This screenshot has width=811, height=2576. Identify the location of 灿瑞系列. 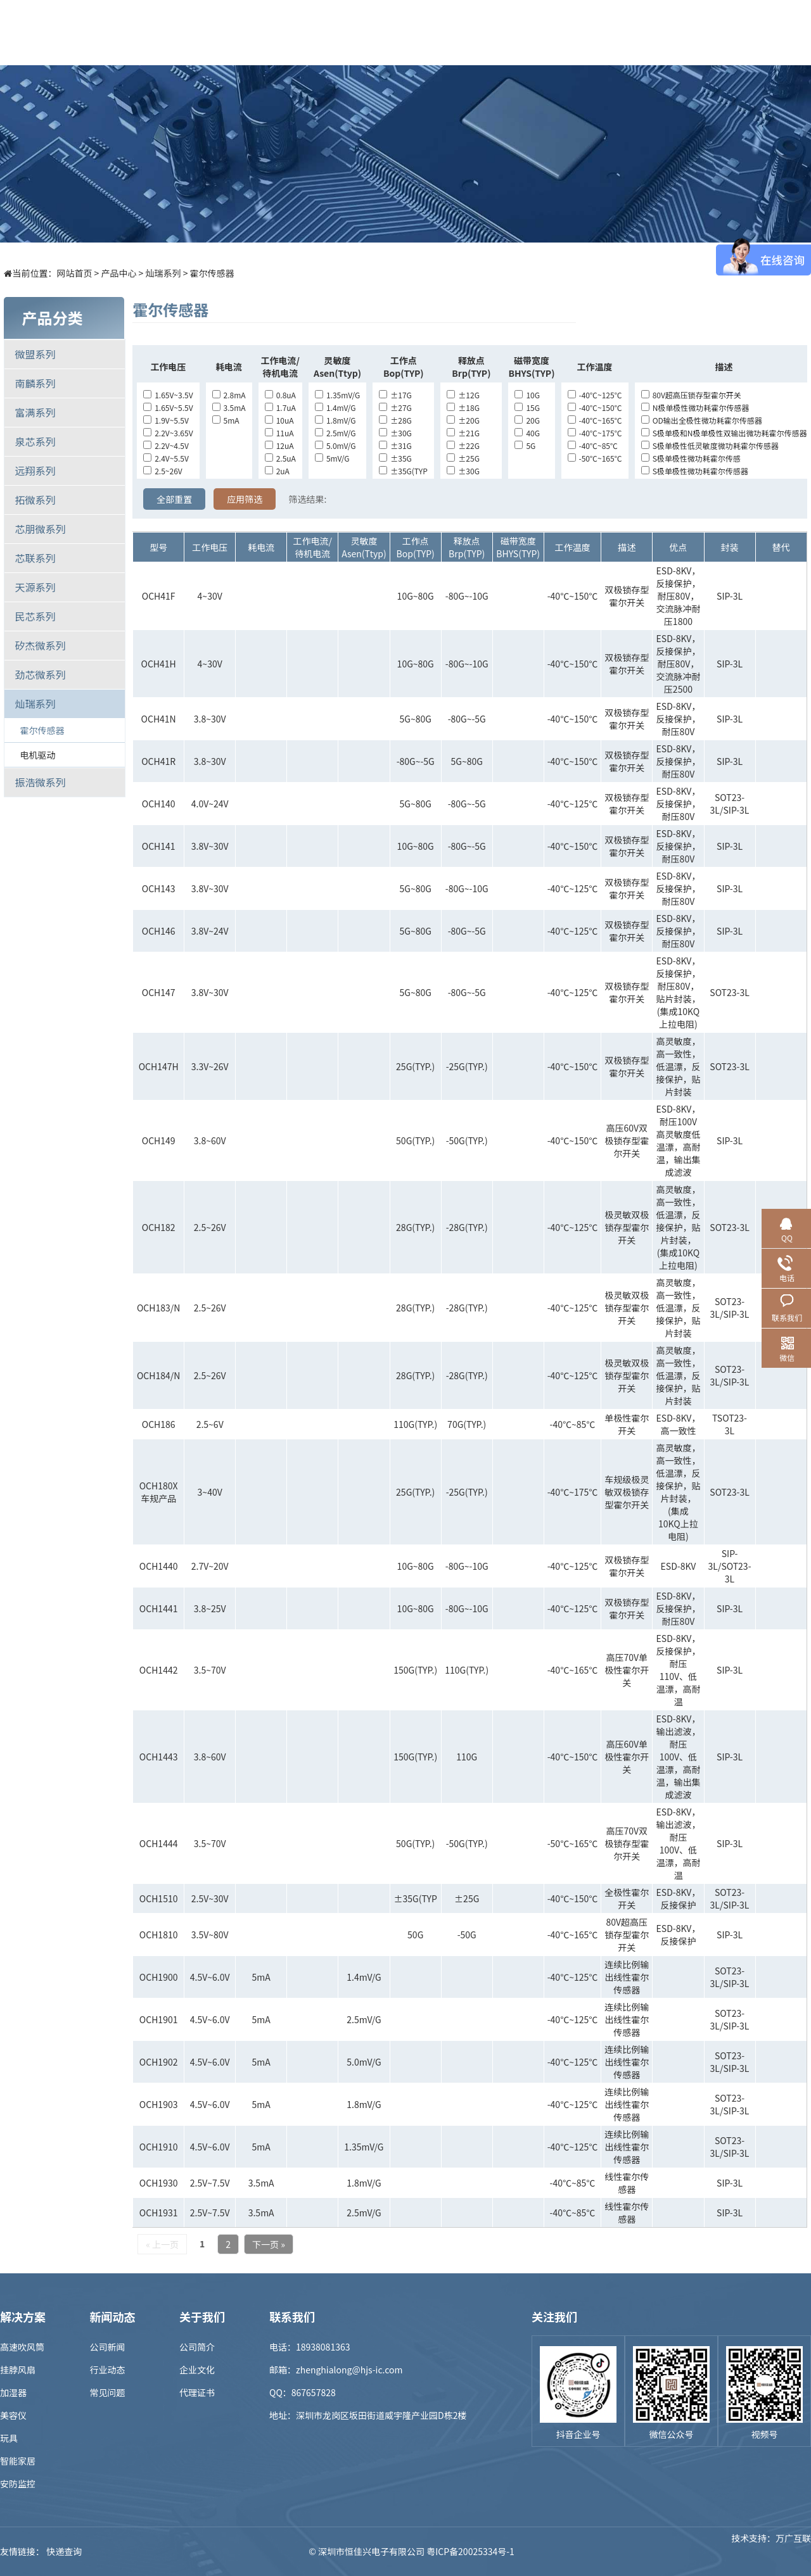
(163, 273).